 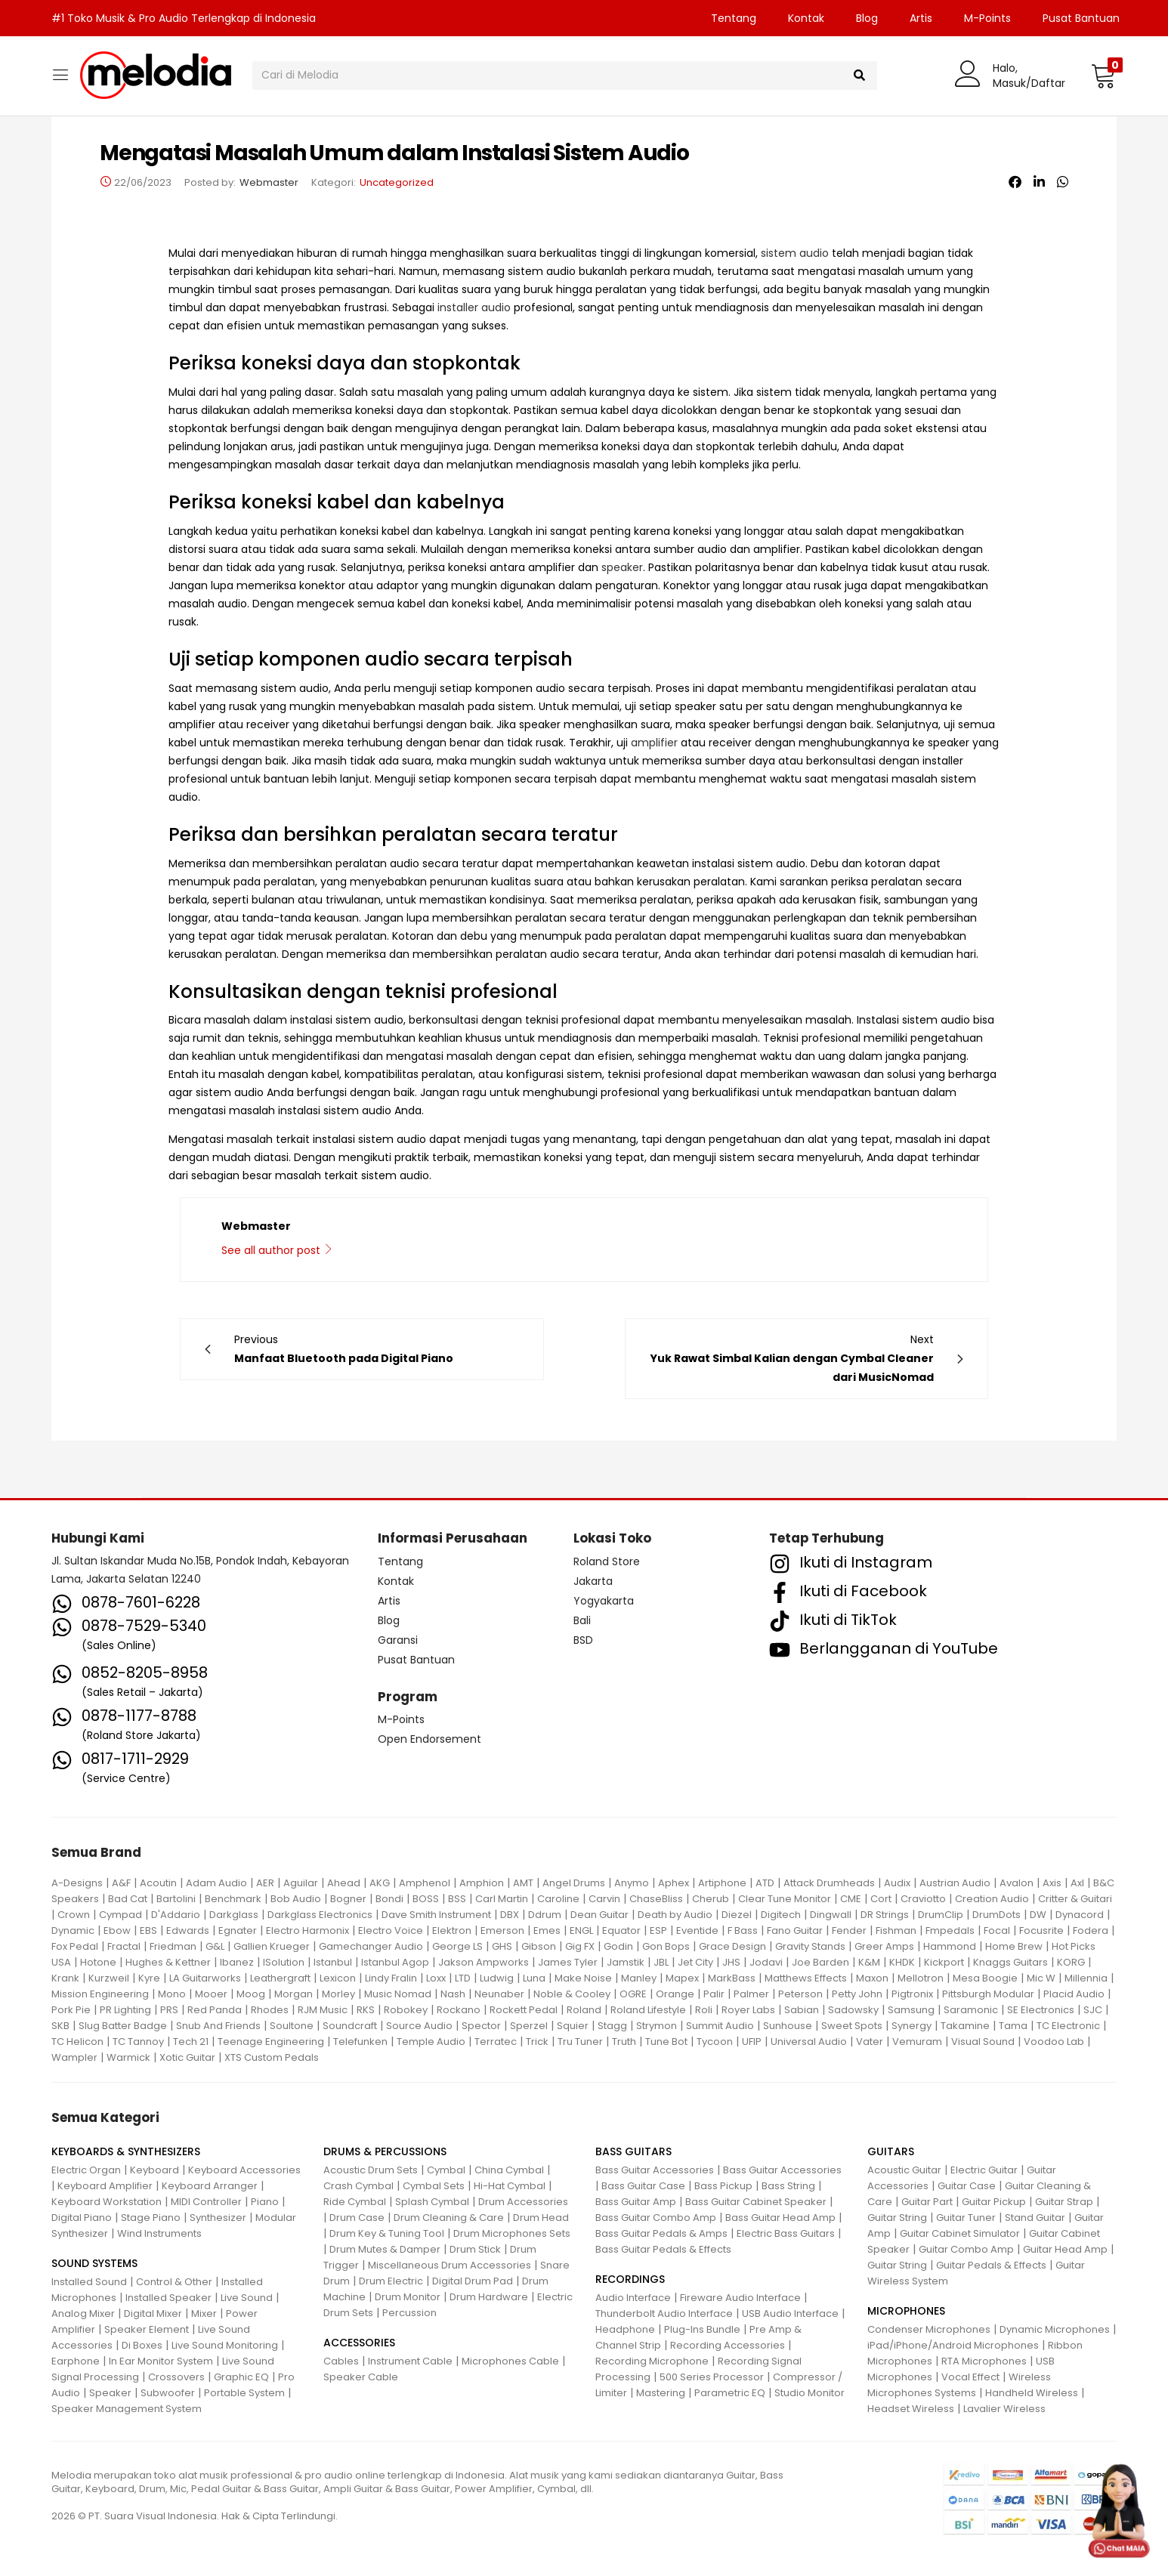 What do you see at coordinates (1074, 1994) in the screenshot?
I see `Placid Audio` at bounding box center [1074, 1994].